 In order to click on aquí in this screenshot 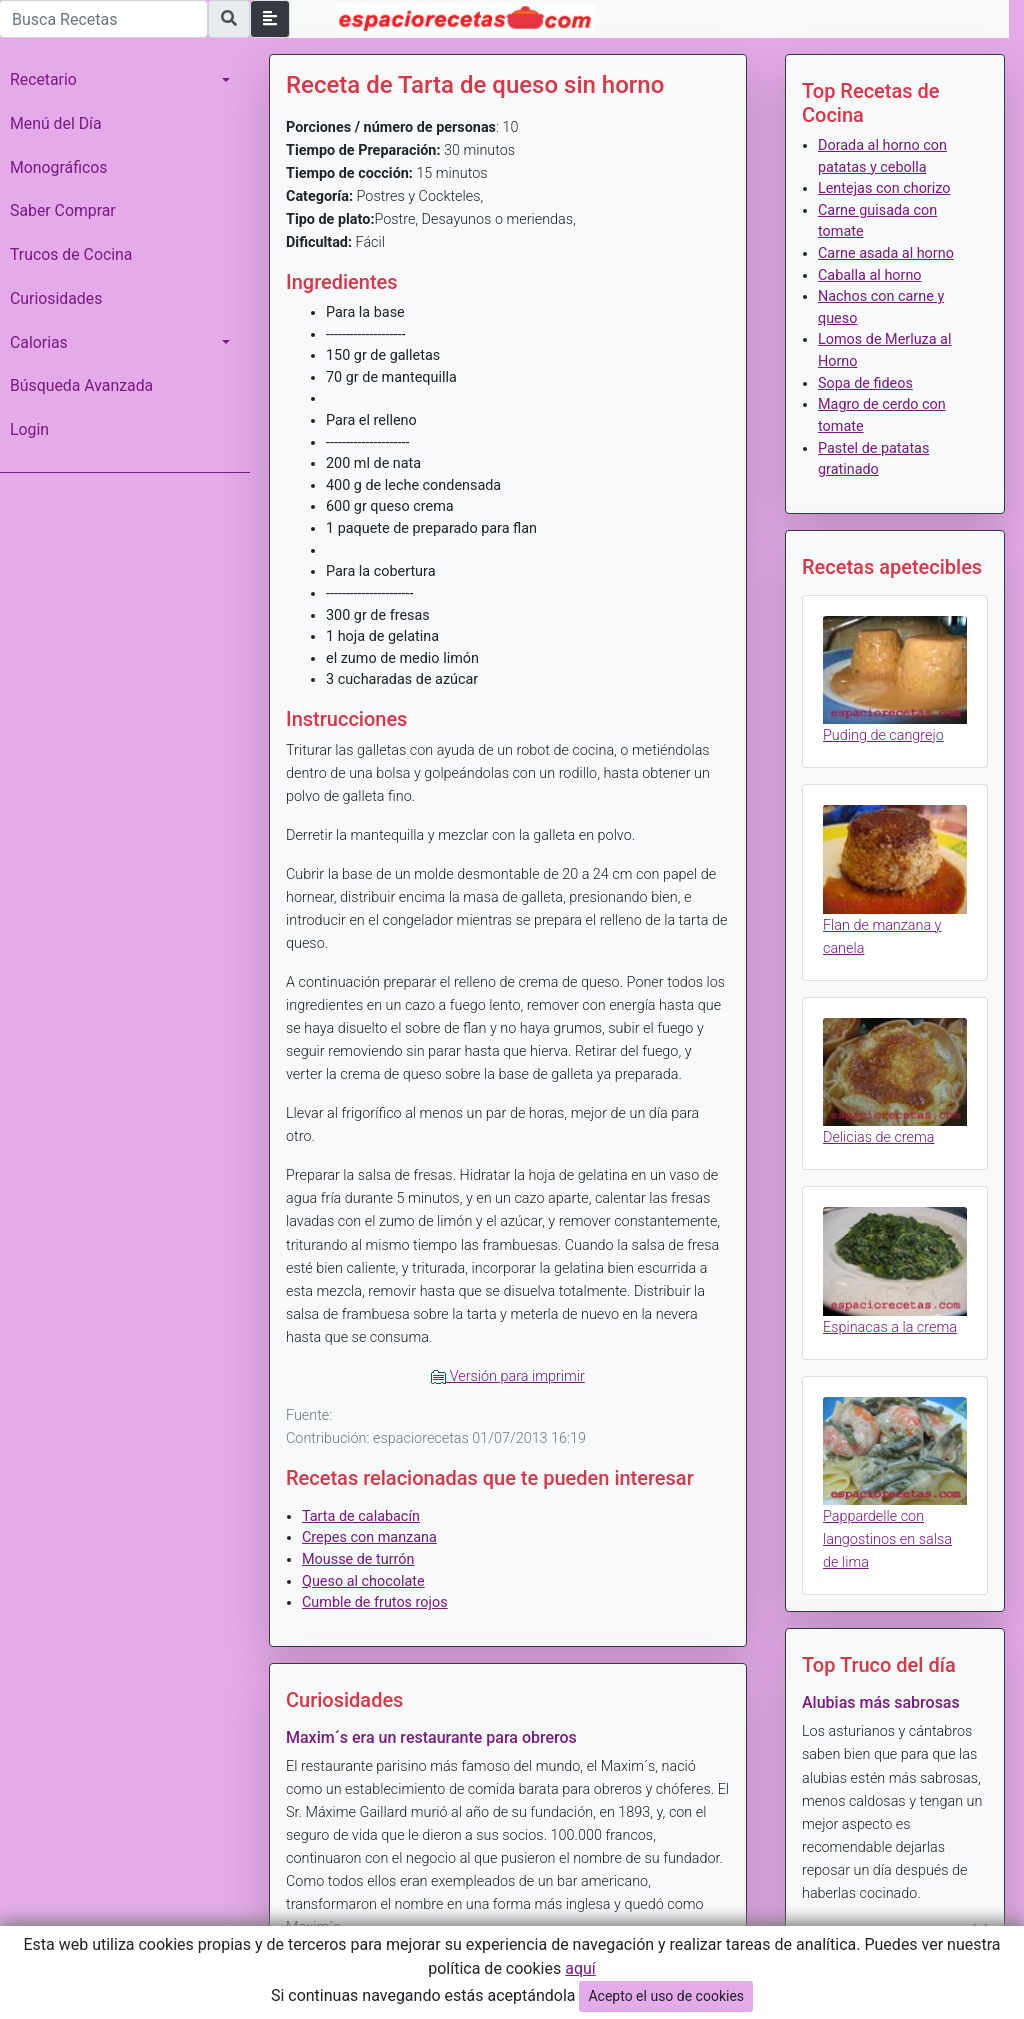, I will do `click(580, 1968)`.